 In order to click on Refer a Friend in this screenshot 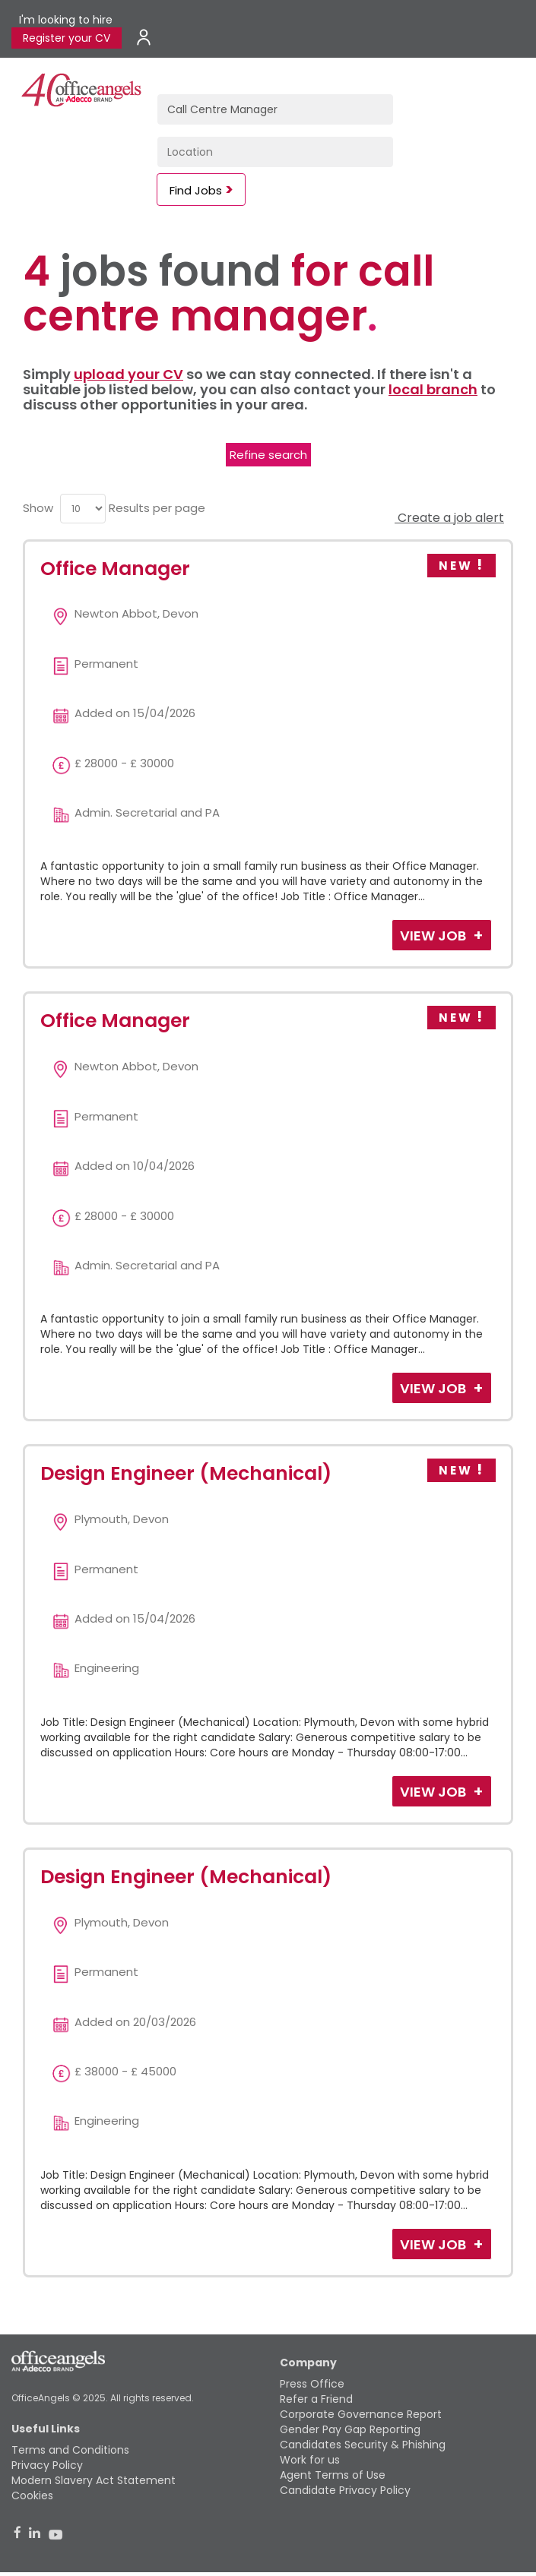, I will do `click(316, 2399)`.